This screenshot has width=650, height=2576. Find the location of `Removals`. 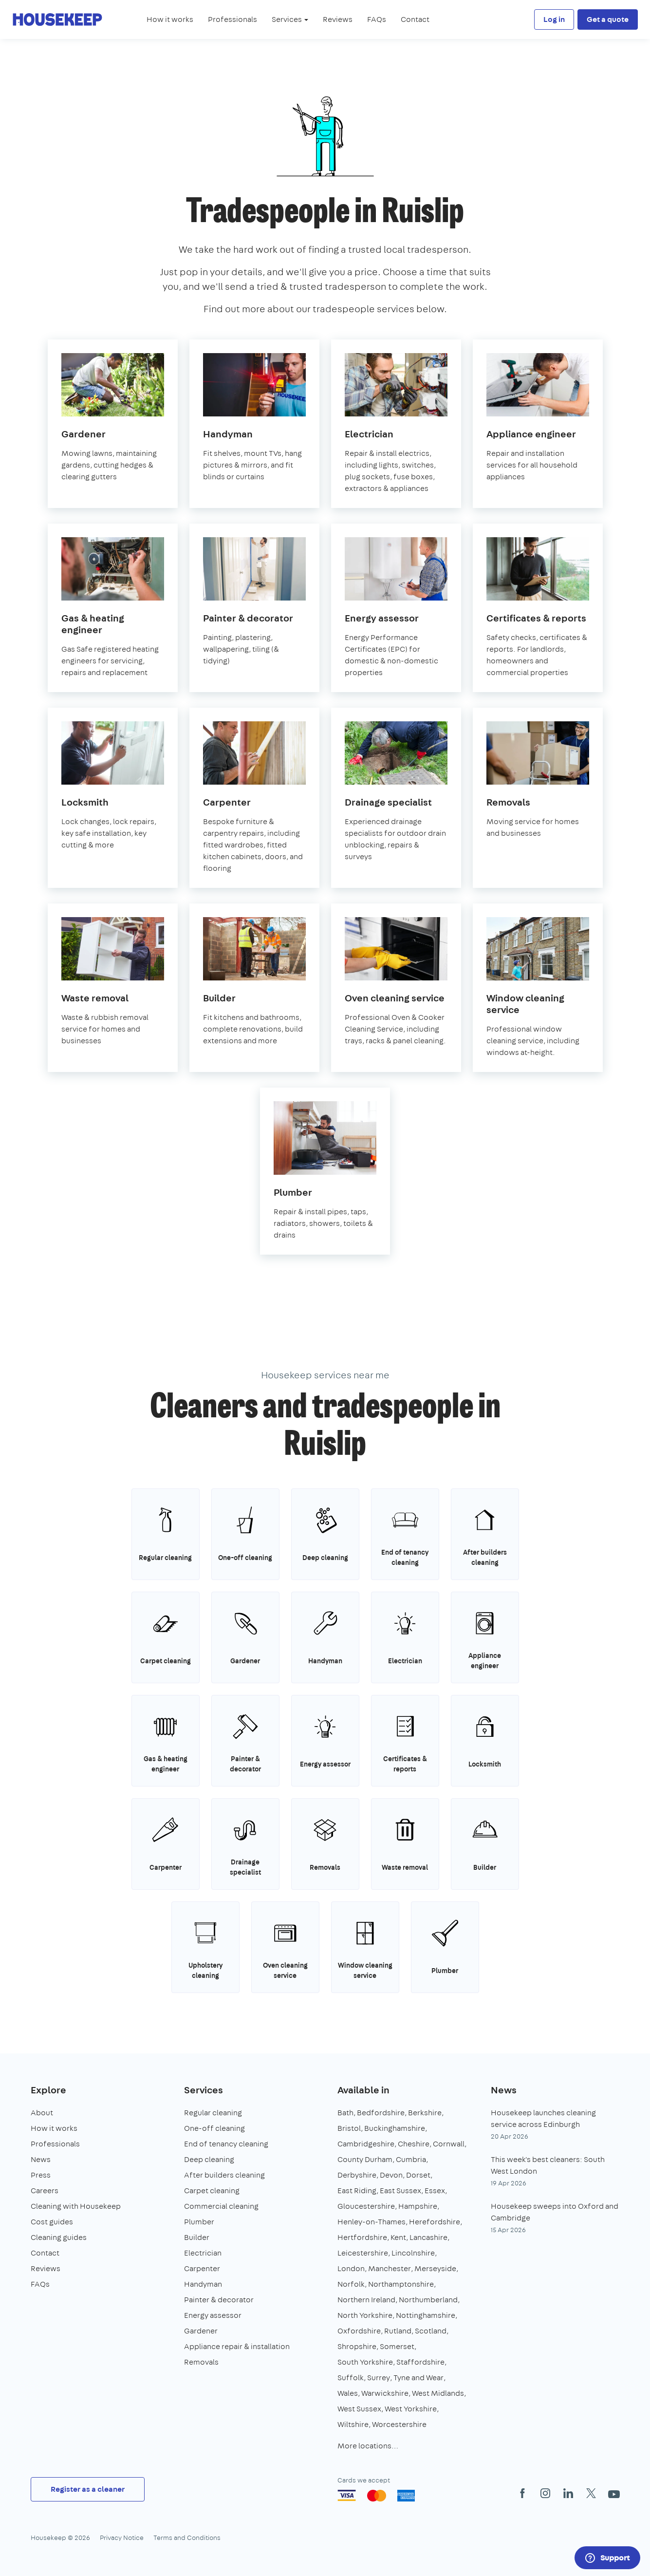

Removals is located at coordinates (201, 2362).